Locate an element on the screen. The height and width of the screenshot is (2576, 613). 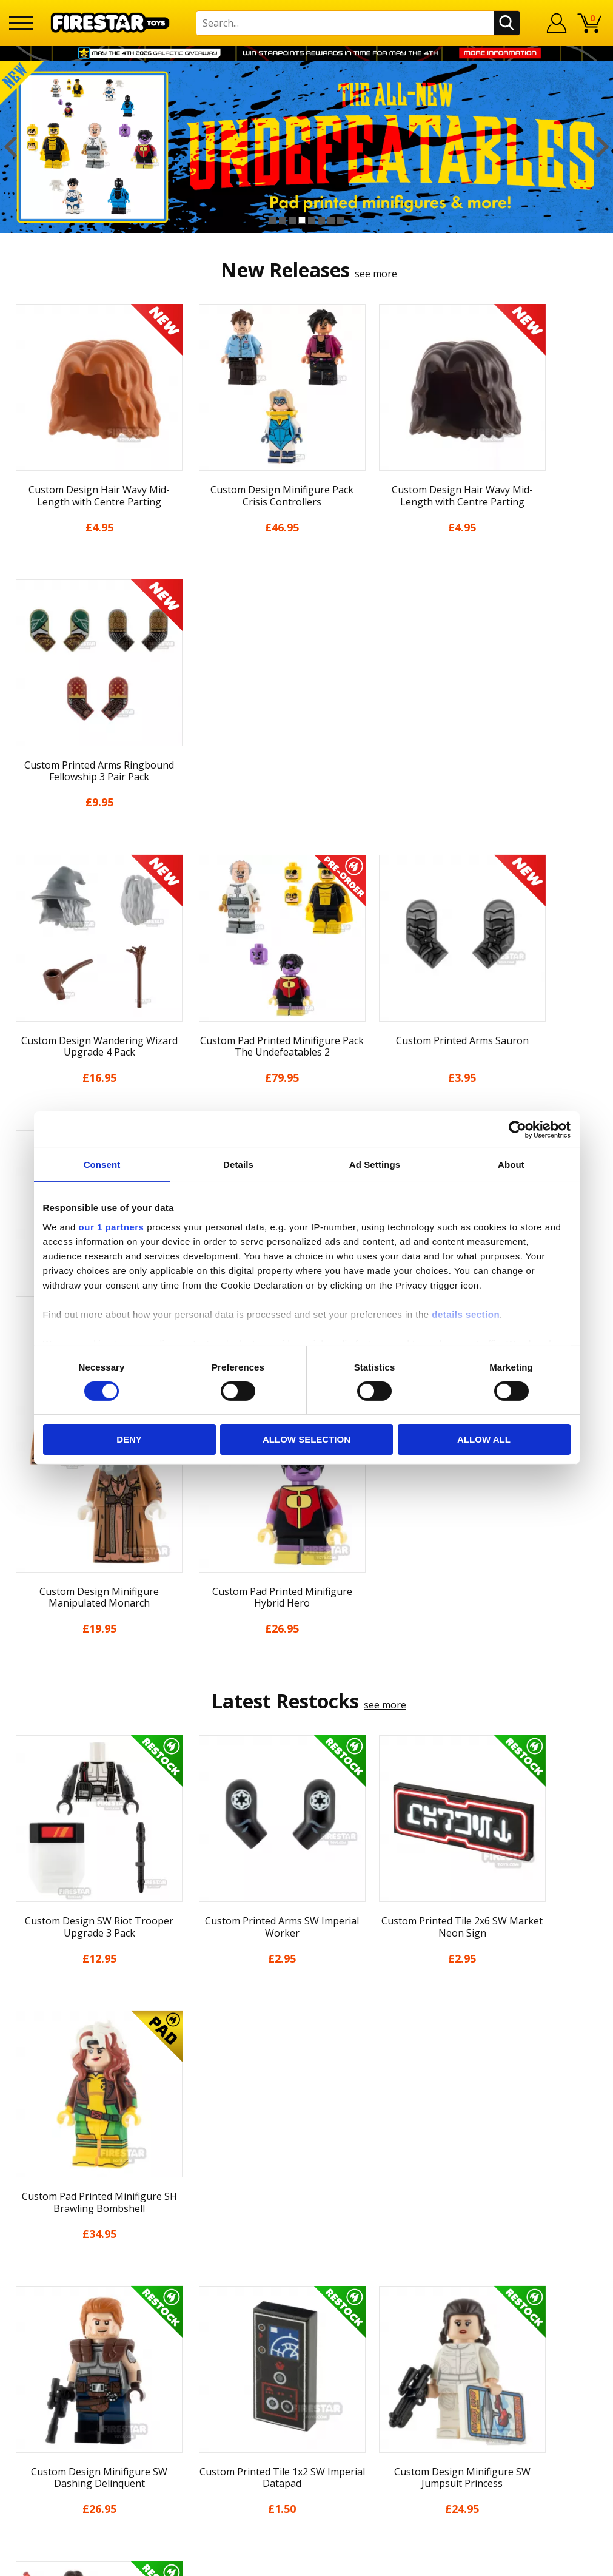
FAQs is located at coordinates (169, 2338).